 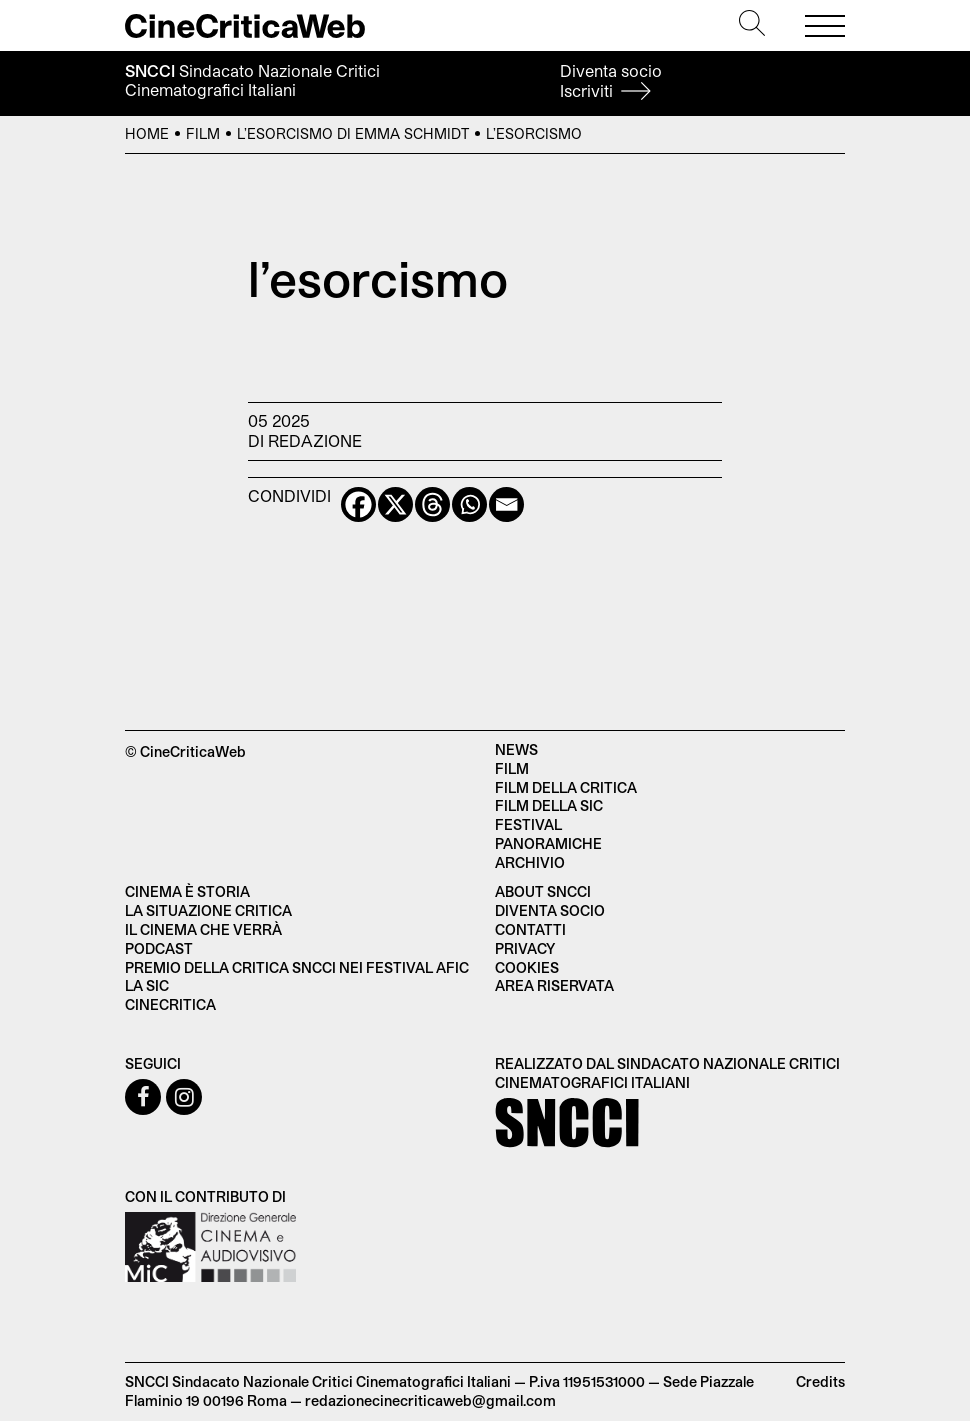 I want to click on [Whatsapp], so click(x=469, y=504).